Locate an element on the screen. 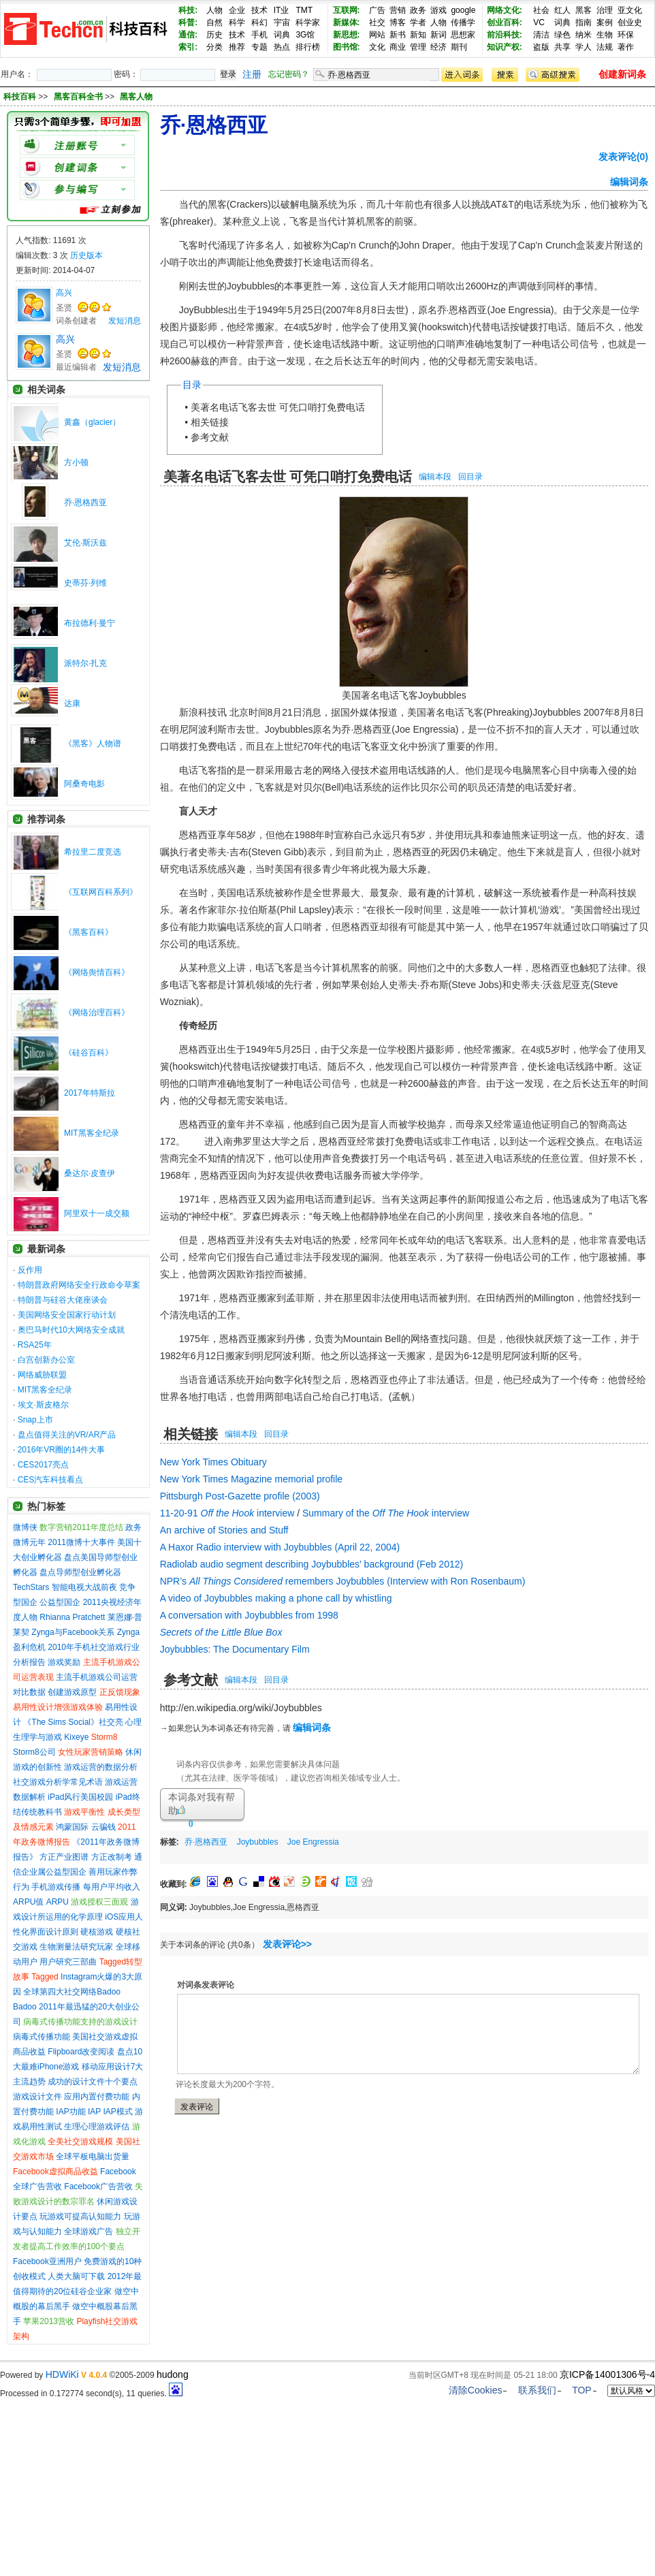  CES2017亮点 is located at coordinates (43, 1464).